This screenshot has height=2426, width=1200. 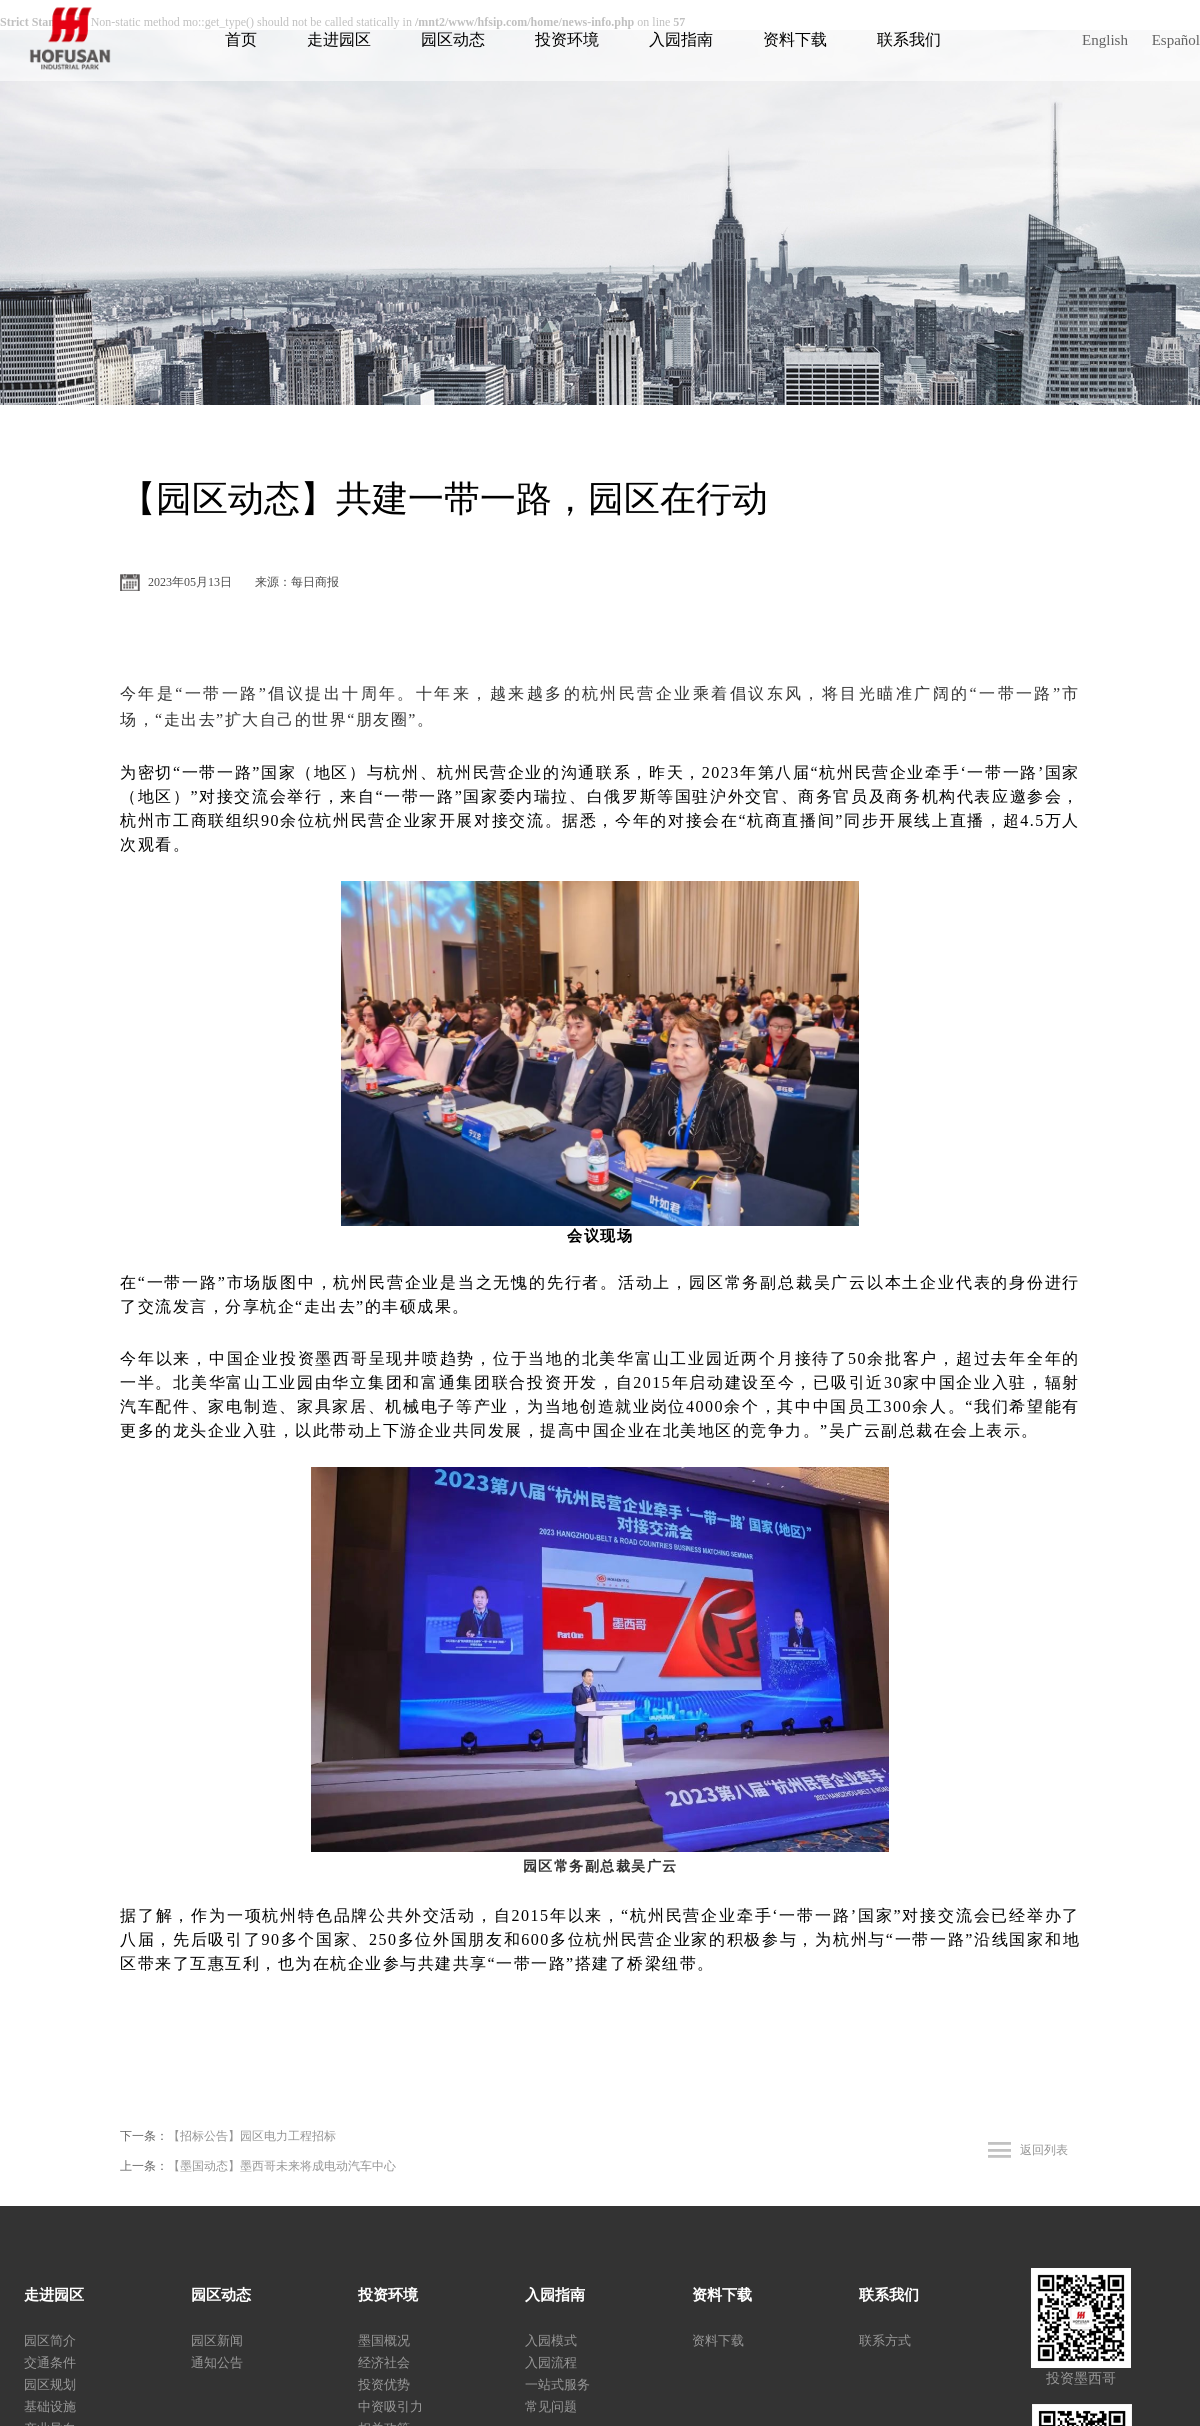 What do you see at coordinates (390, 2406) in the screenshot?
I see `中资吸引力` at bounding box center [390, 2406].